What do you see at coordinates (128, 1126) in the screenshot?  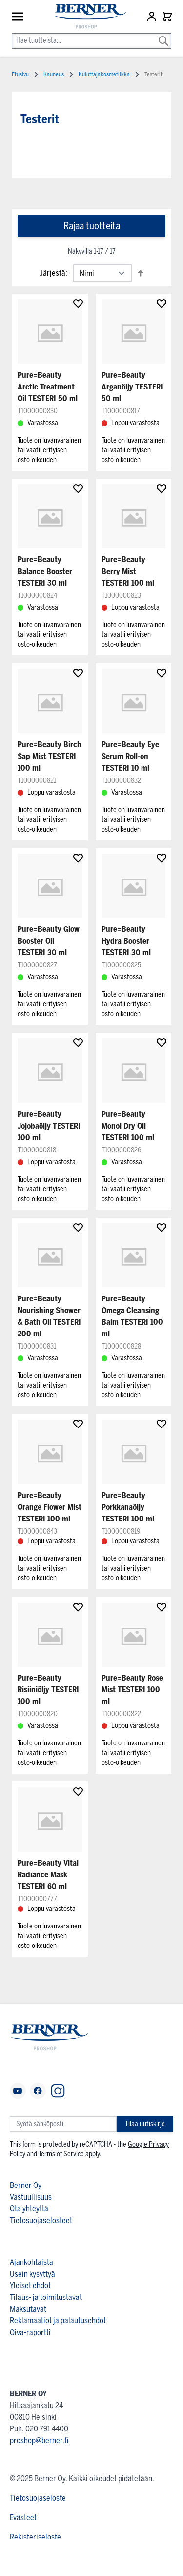 I see `Pure=Beauty Monoi Dry Oil TESTERI 100 ml` at bounding box center [128, 1126].